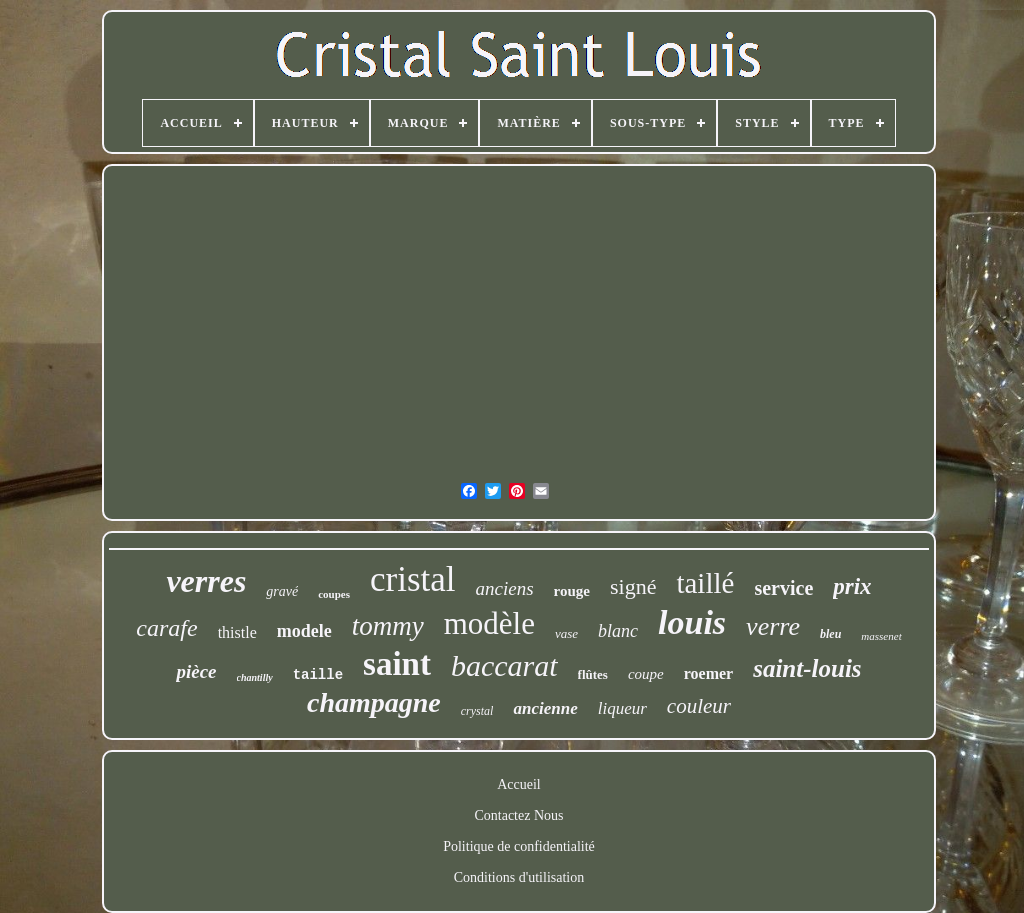 The image size is (1024, 913). Describe the element at coordinates (374, 702) in the screenshot. I see `champagne` at that location.